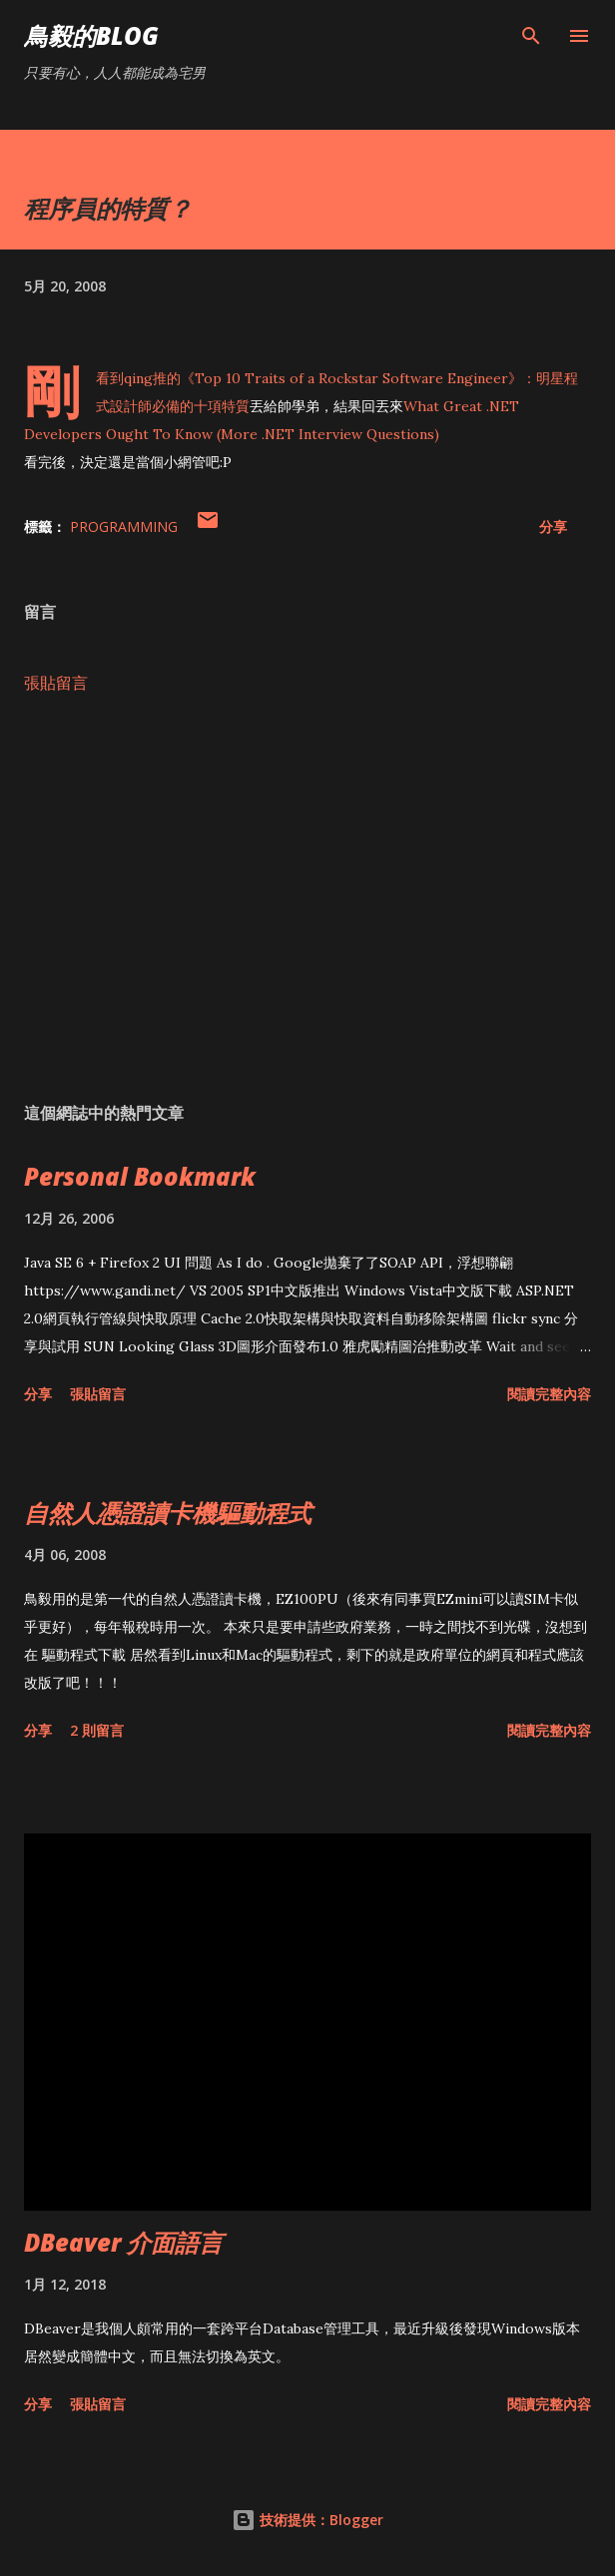  I want to click on 閱讀完整內容, so click(549, 1393).